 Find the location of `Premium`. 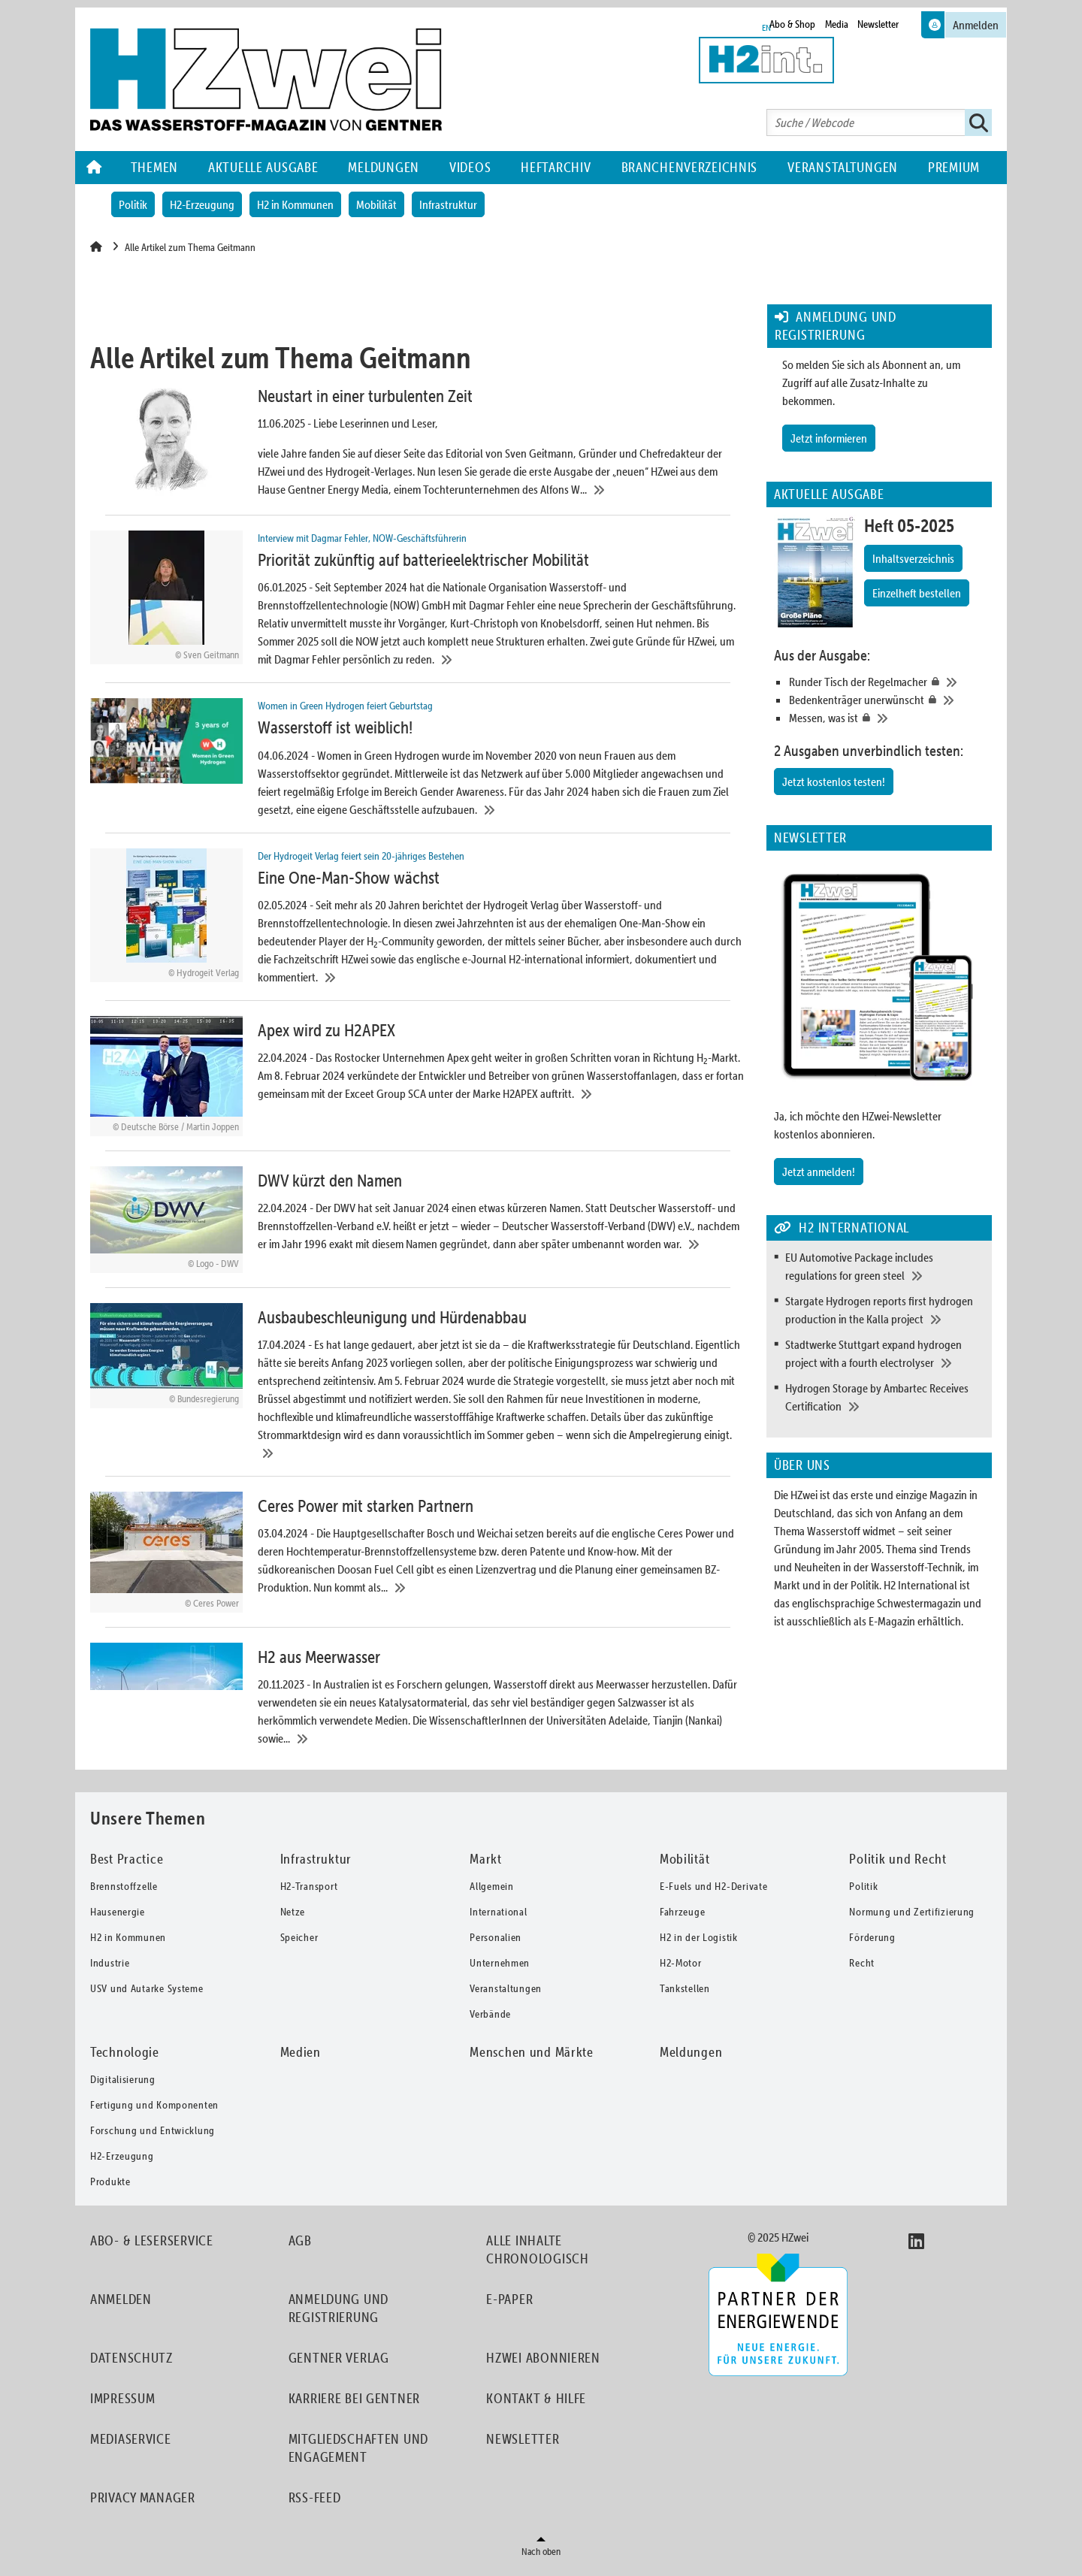

Premium is located at coordinates (954, 167).